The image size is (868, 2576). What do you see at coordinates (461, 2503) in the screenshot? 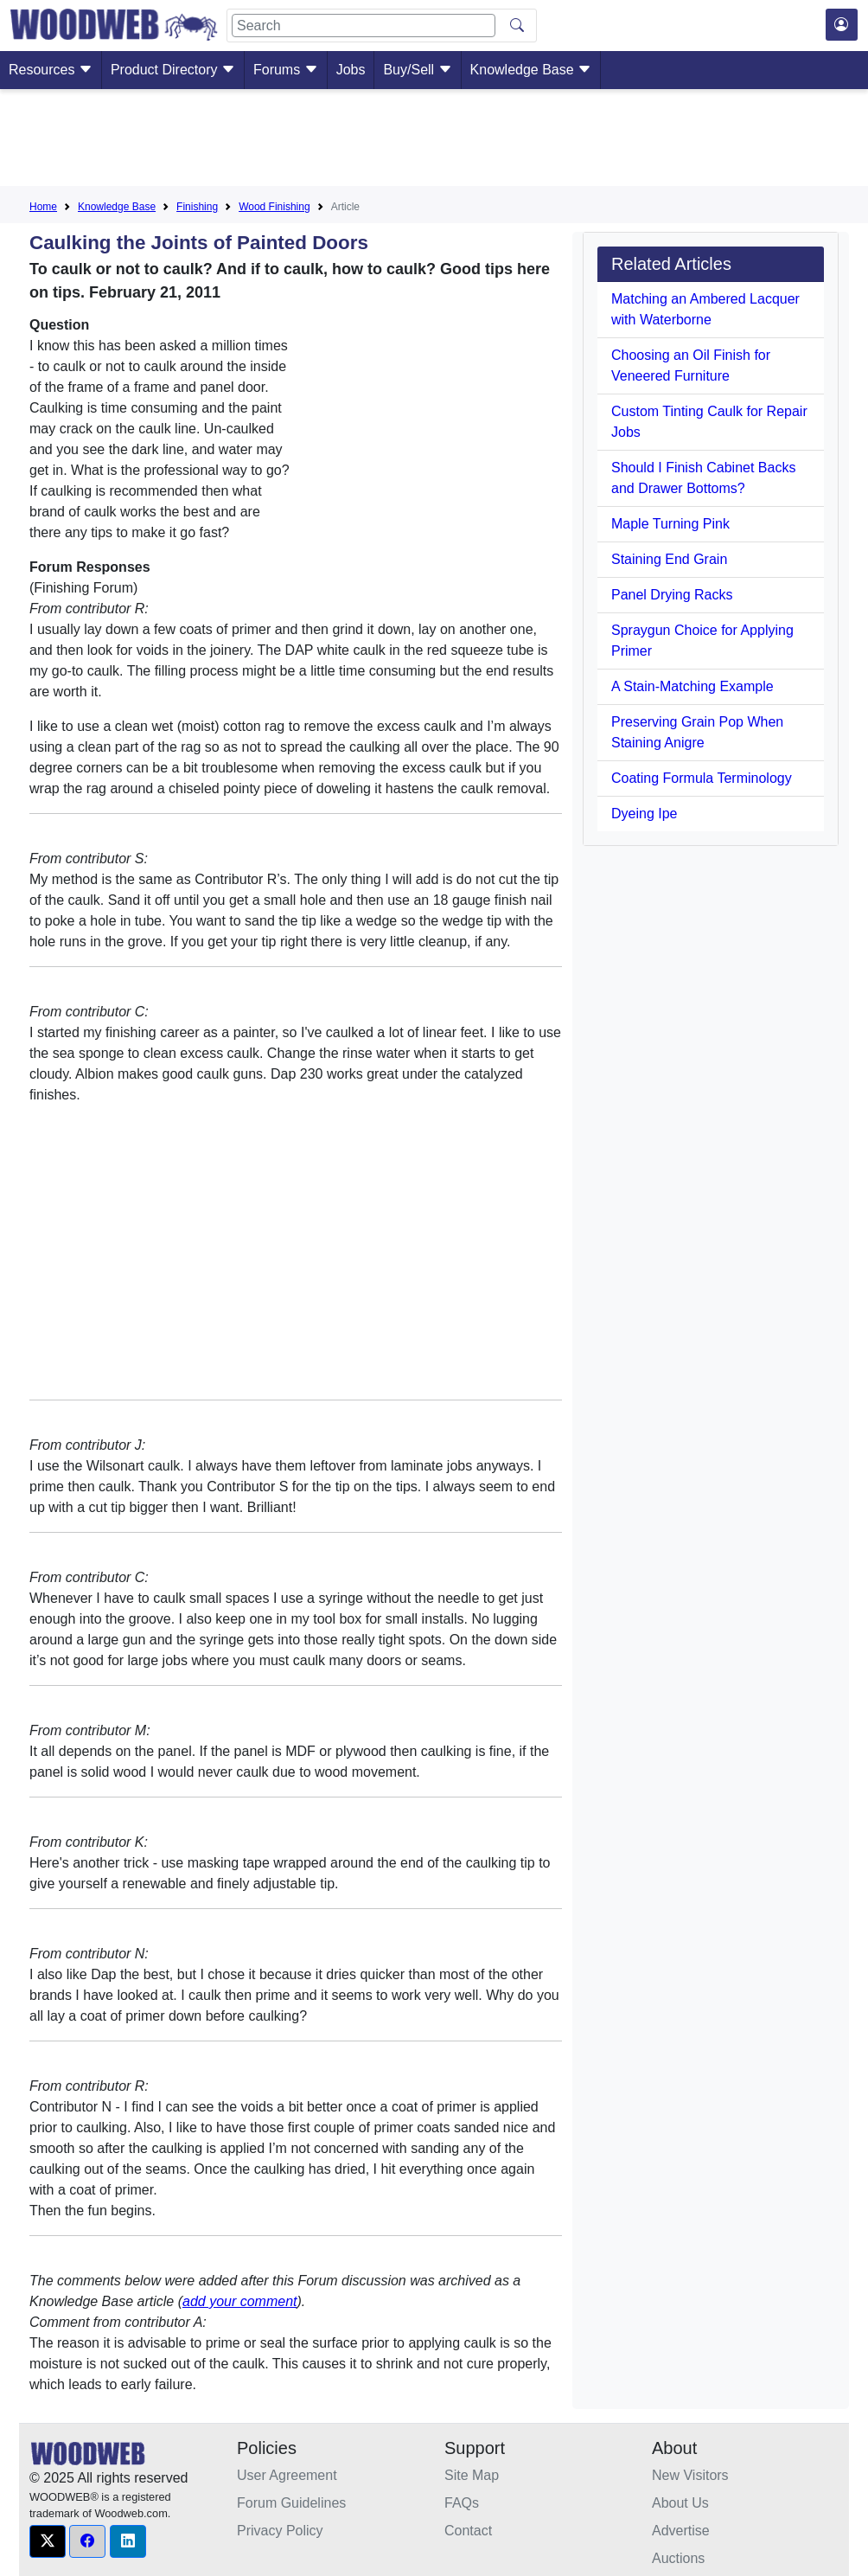
I see `FAQs` at bounding box center [461, 2503].